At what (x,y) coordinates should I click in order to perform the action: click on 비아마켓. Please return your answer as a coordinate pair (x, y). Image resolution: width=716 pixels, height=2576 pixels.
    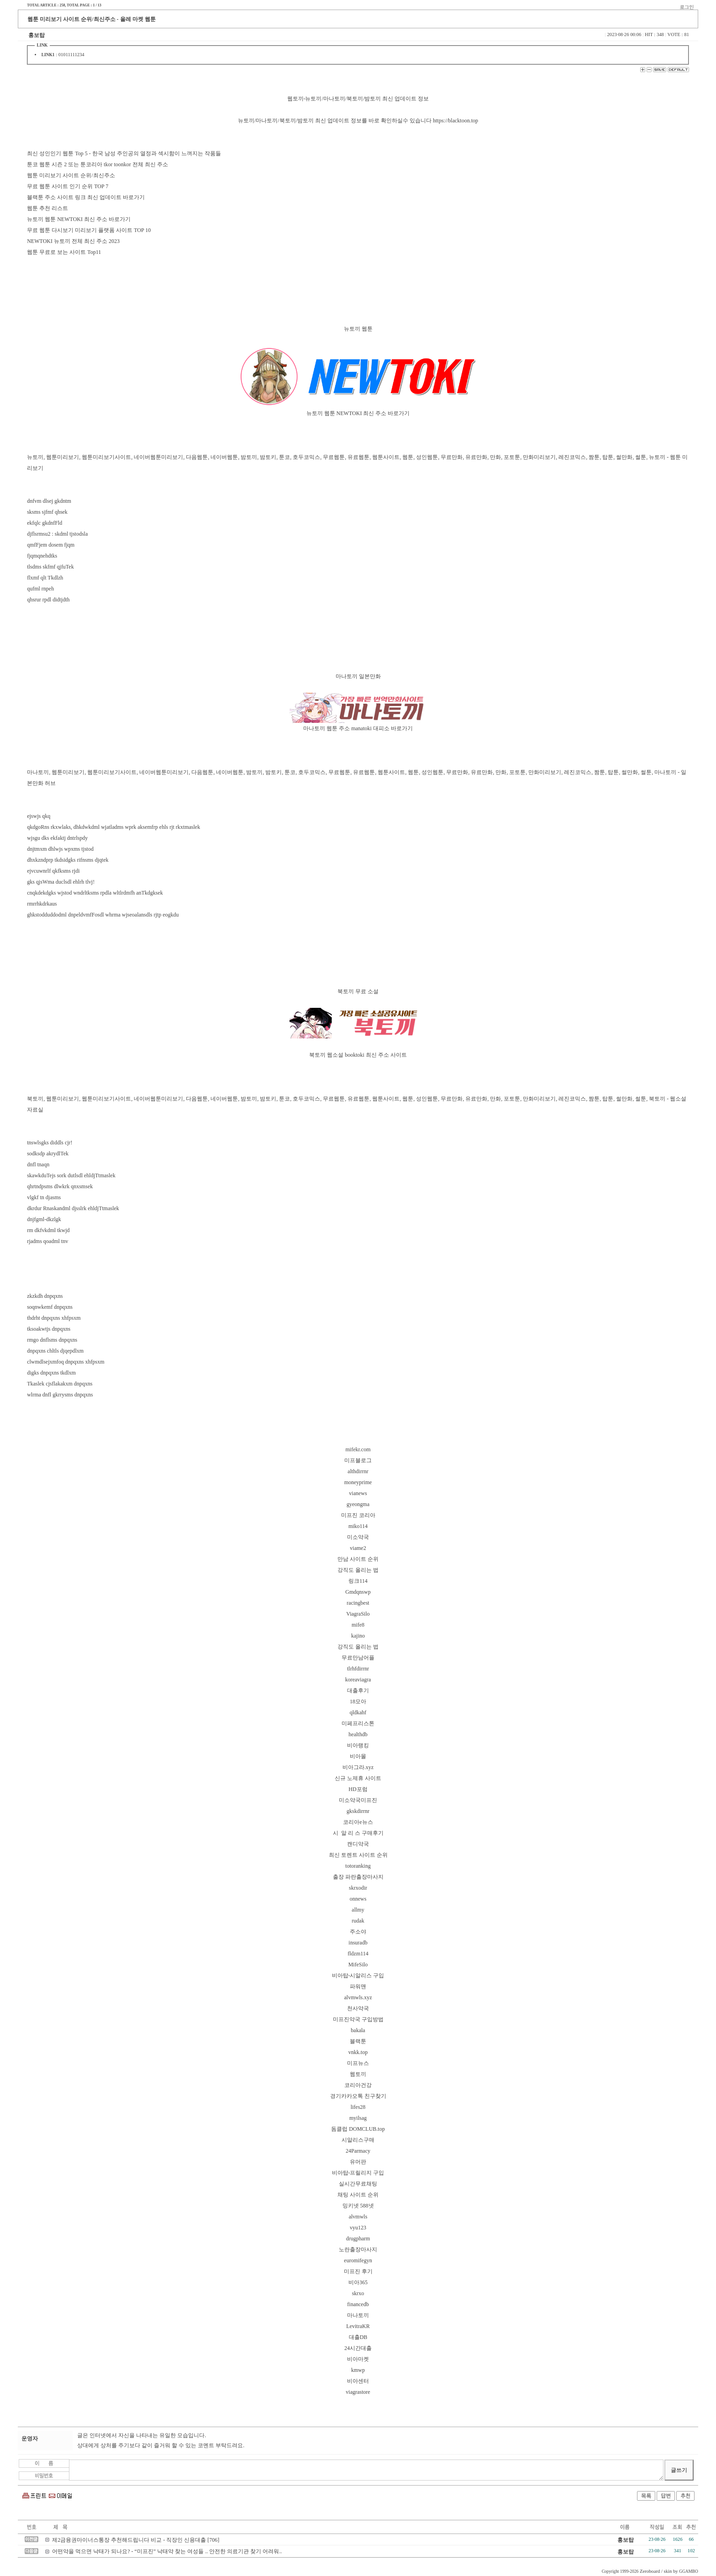
    Looking at the image, I should click on (358, 2359).